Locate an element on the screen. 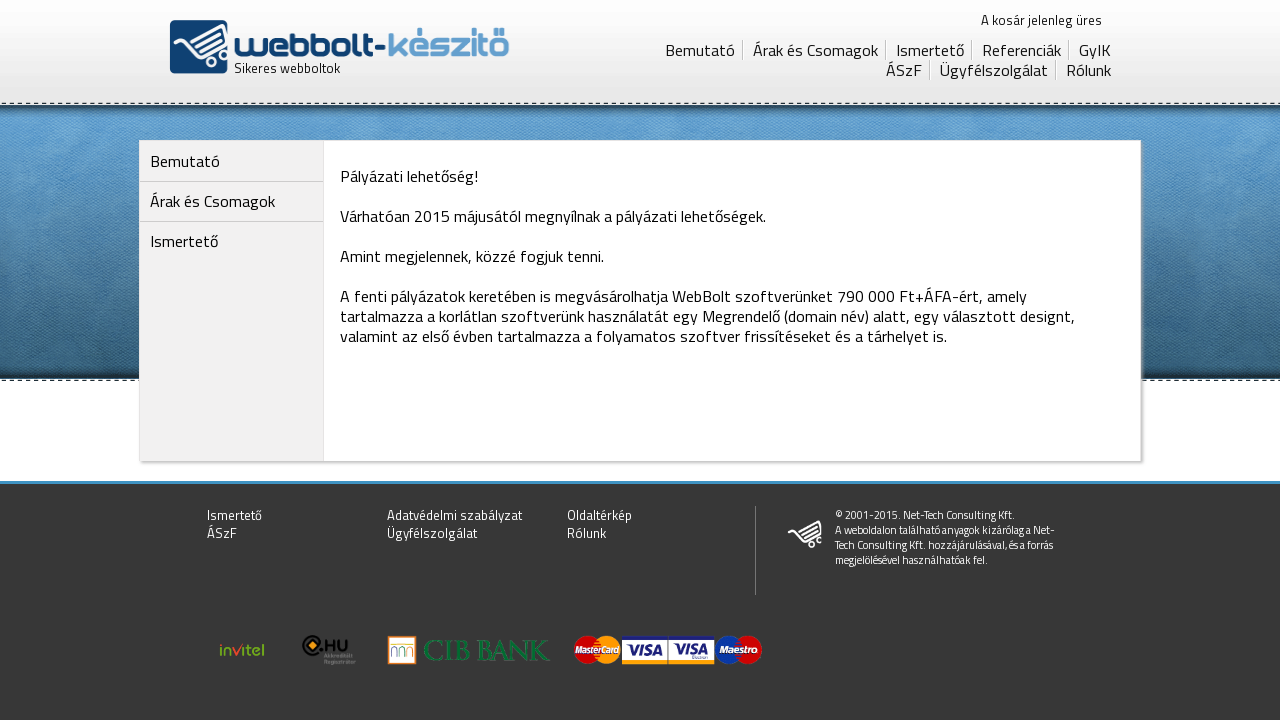 The width and height of the screenshot is (1280, 720). Rólunk is located at coordinates (1088, 70).